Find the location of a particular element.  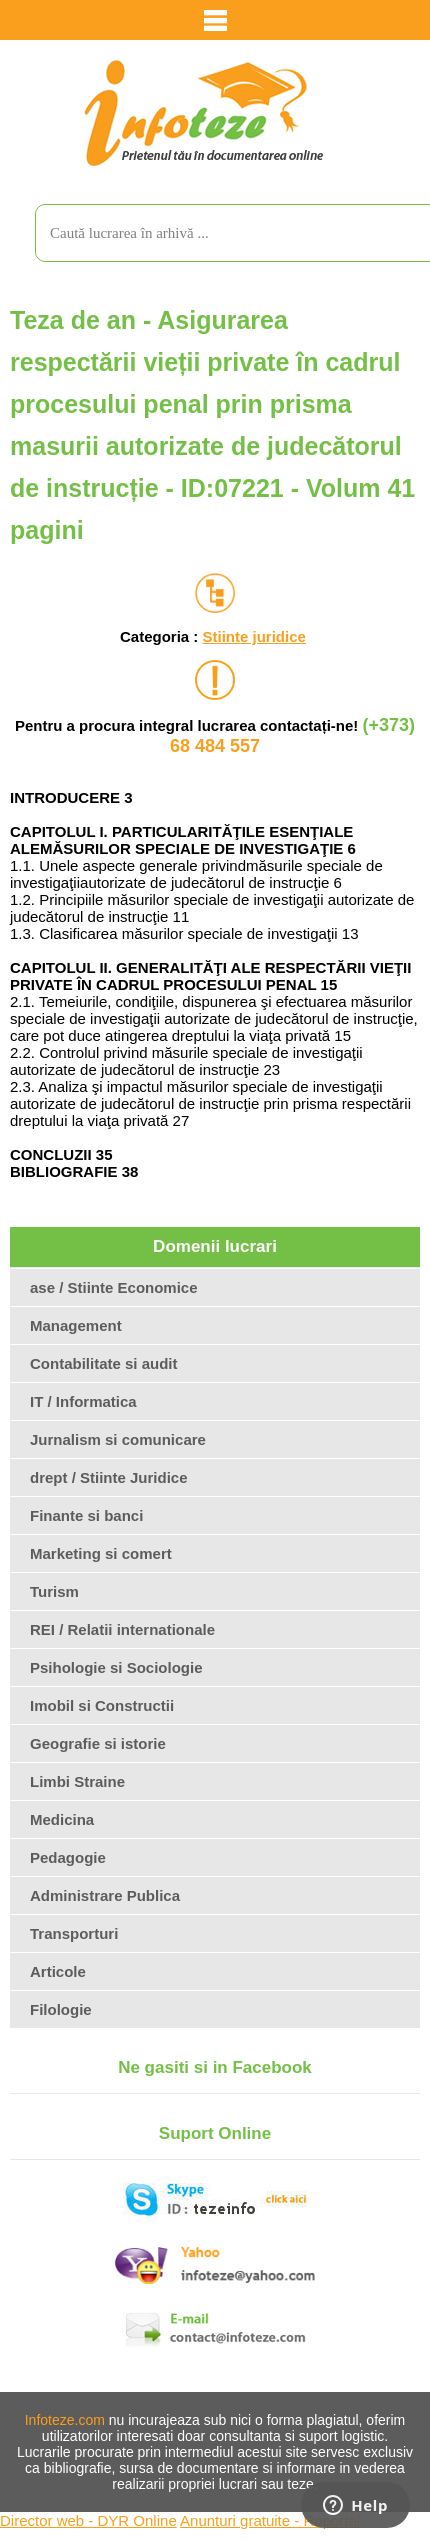

Contabilitate si audit is located at coordinates (104, 1363).